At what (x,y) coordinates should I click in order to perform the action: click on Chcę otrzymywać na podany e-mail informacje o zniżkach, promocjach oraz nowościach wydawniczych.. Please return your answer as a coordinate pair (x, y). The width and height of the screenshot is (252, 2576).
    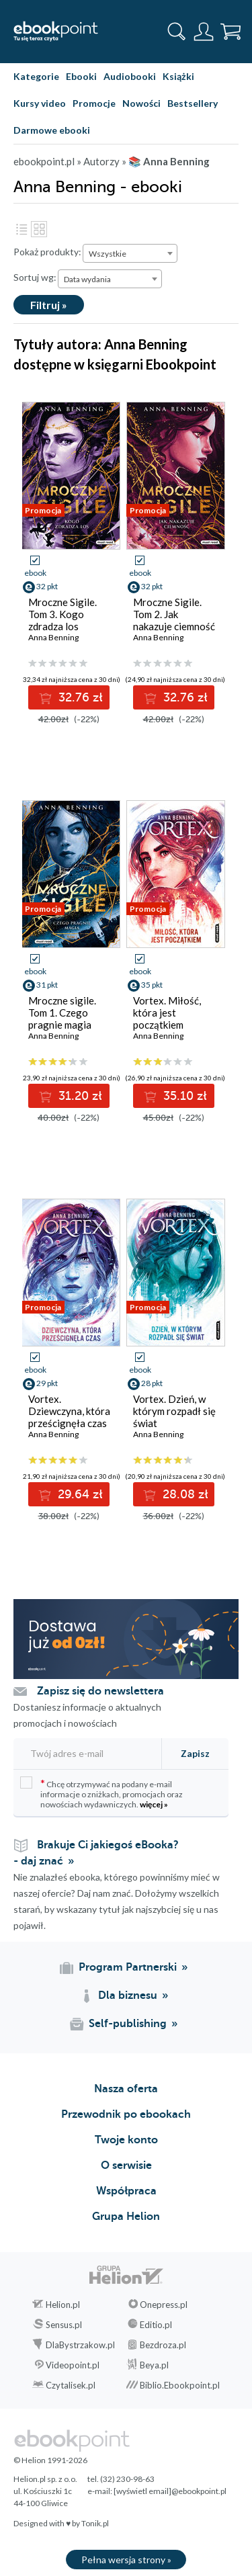
    Looking at the image, I should click on (101, 1792).